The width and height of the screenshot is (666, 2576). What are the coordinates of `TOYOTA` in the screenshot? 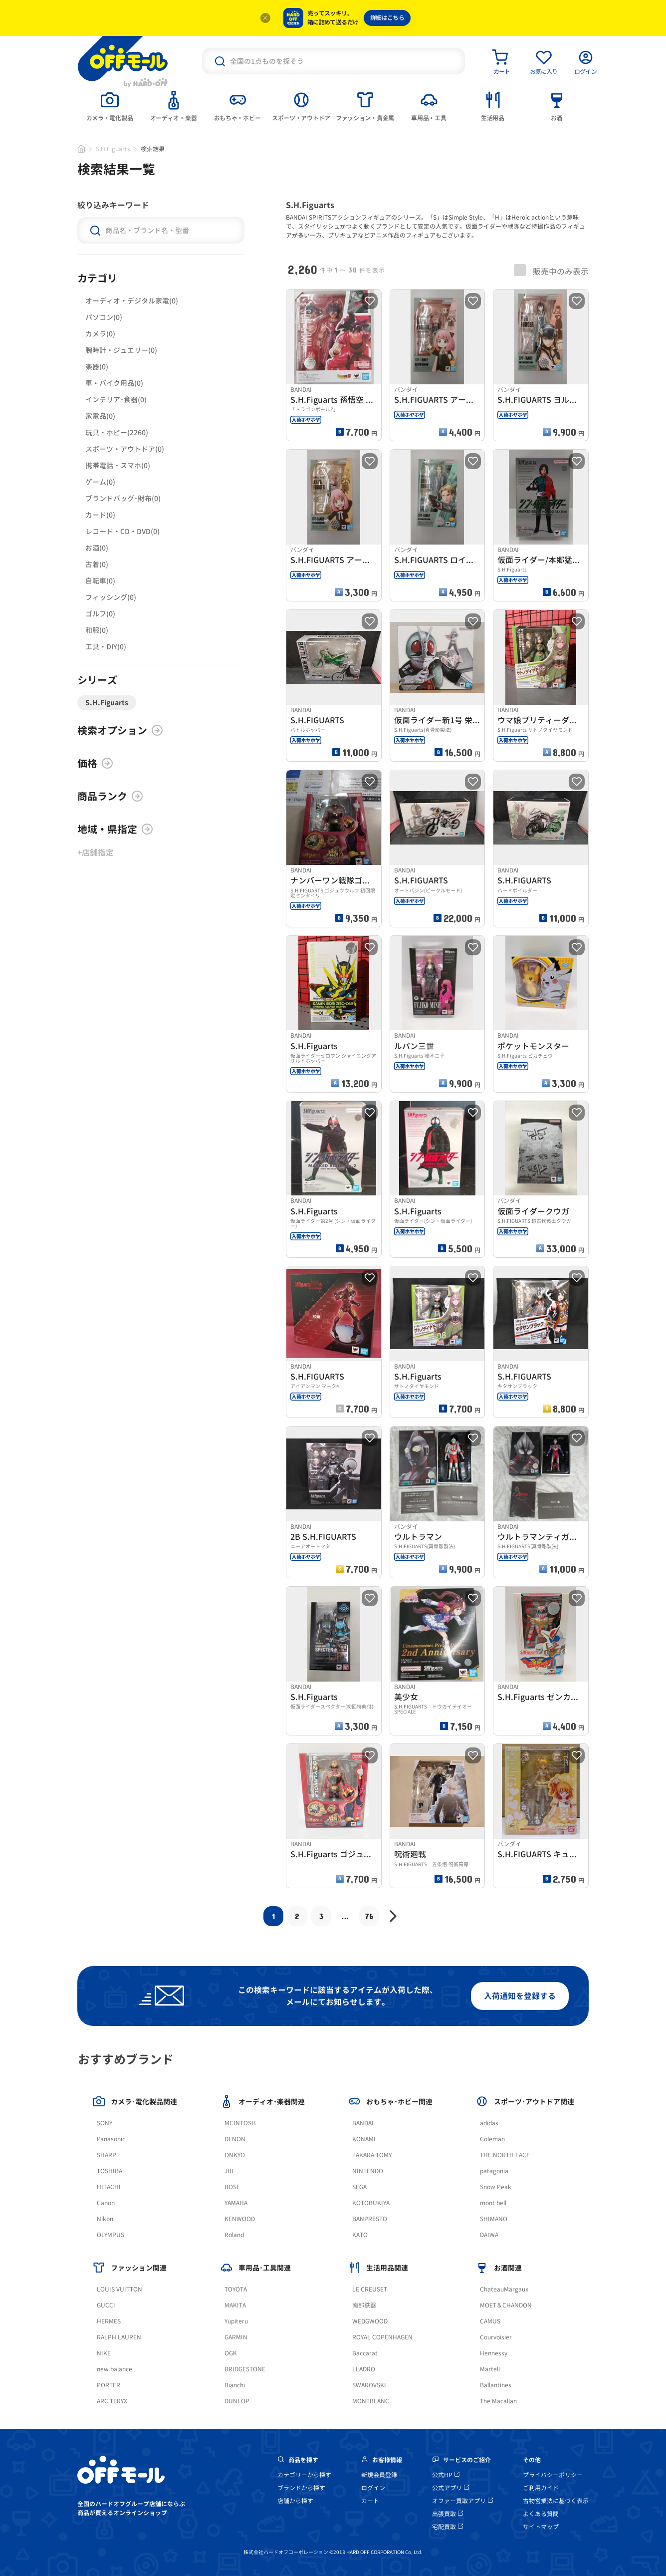 It's located at (235, 2289).